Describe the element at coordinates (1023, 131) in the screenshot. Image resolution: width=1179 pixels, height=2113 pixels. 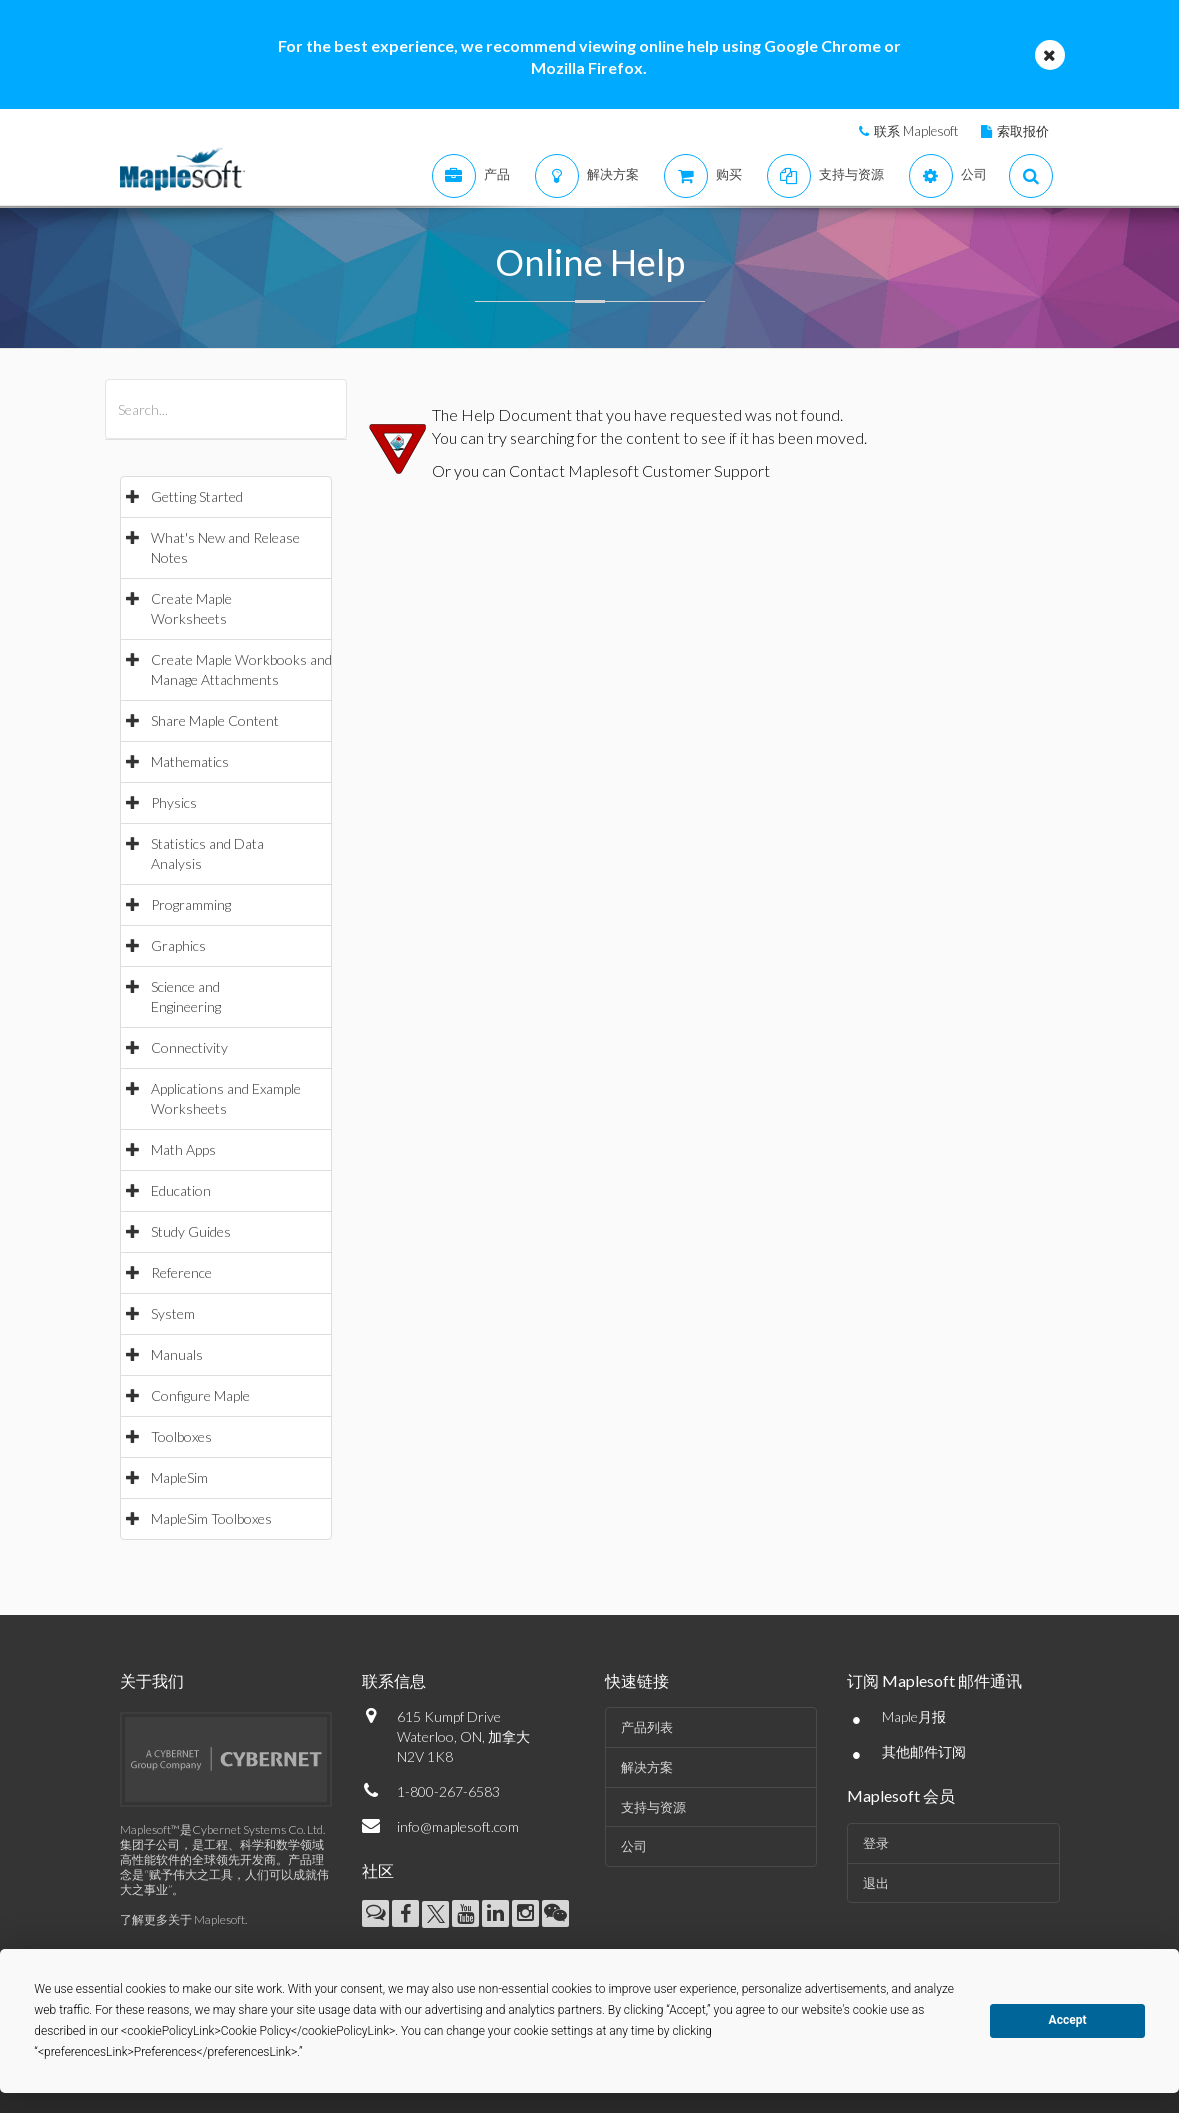
I see `索取报价` at that location.